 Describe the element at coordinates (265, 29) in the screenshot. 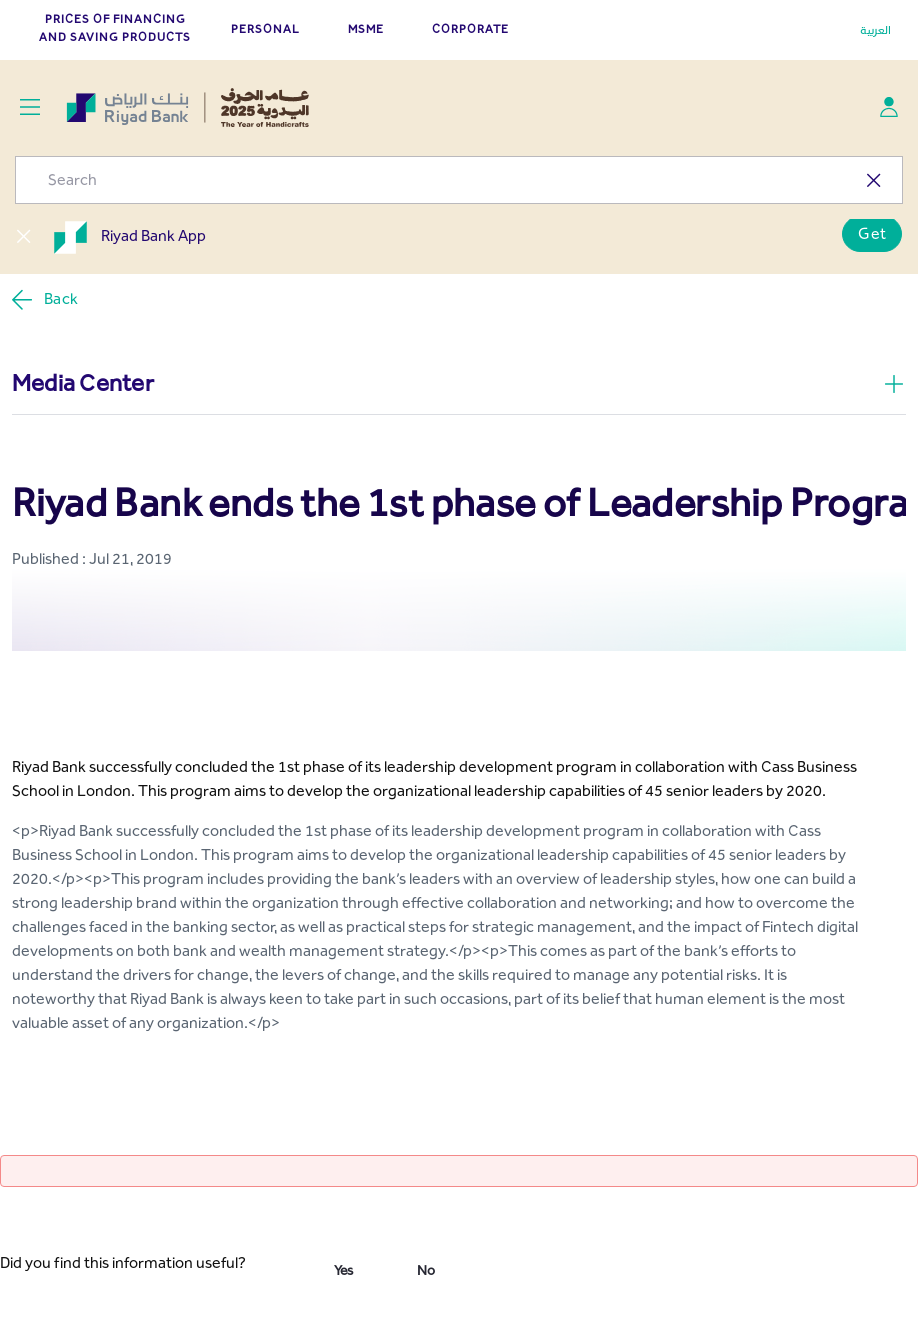

I see `PERSONAL` at that location.